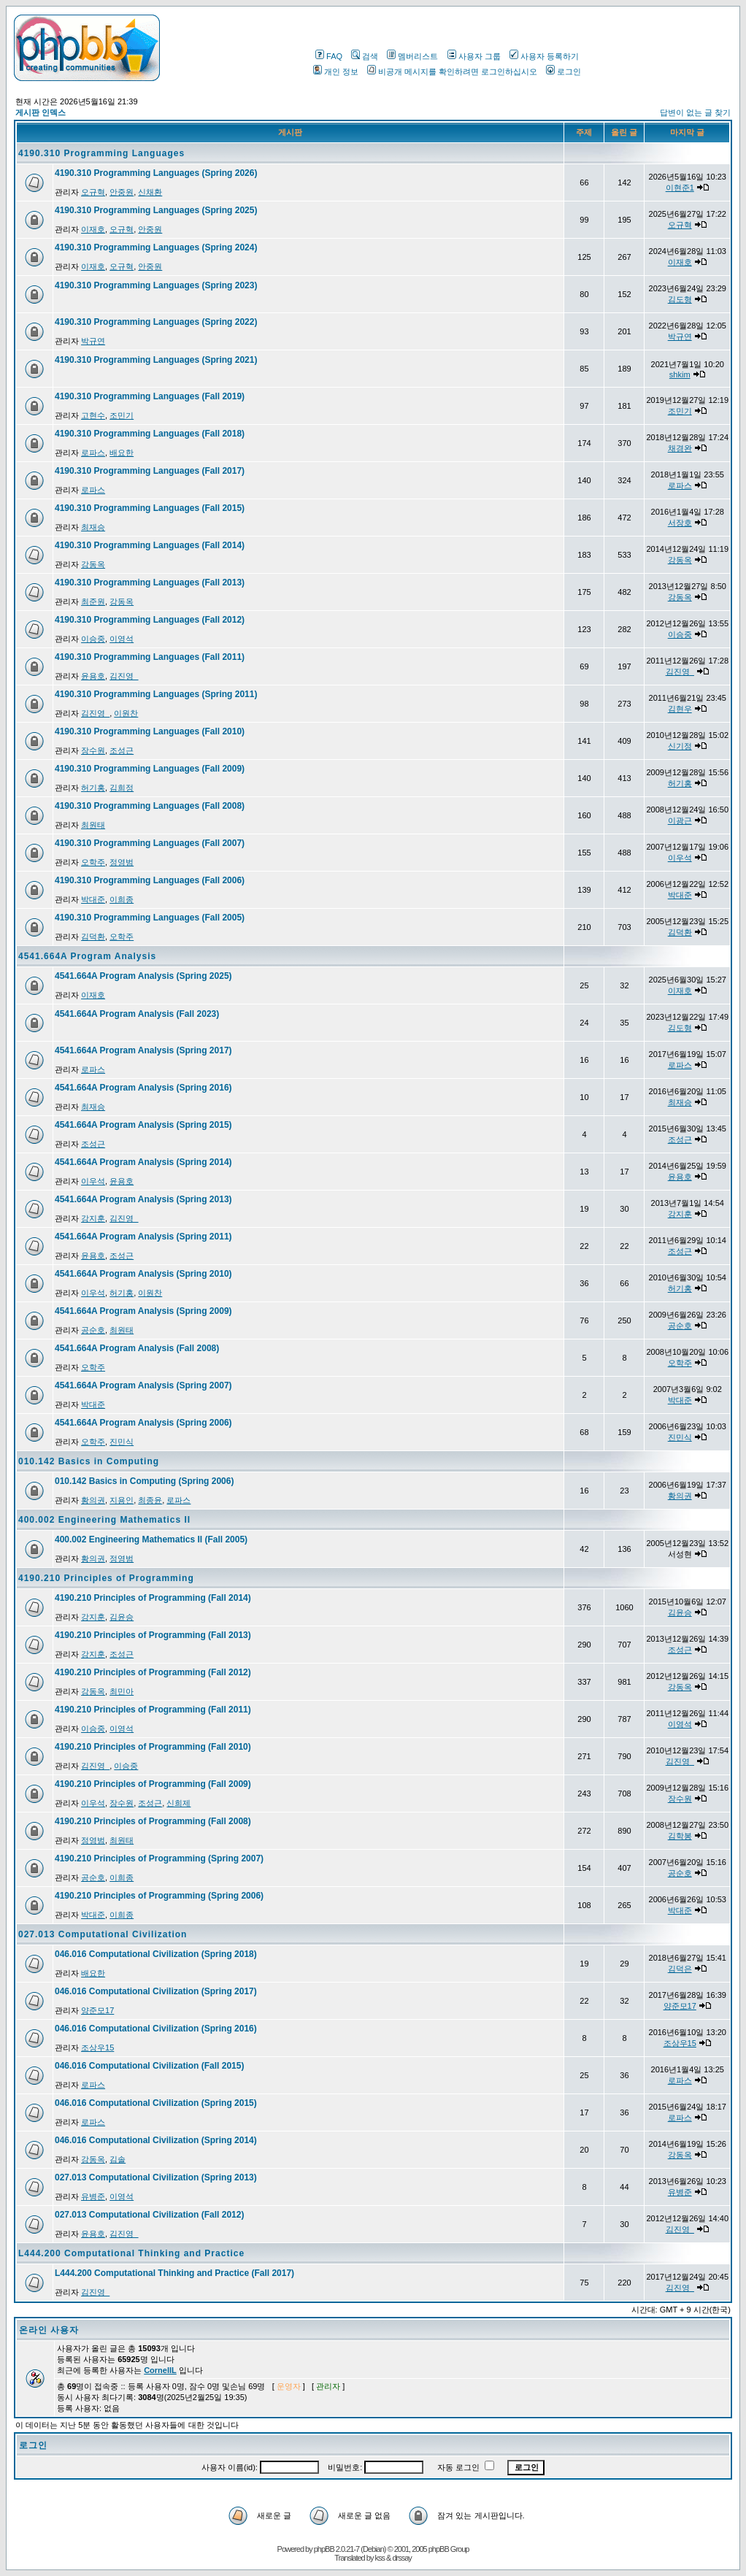 Image resolution: width=746 pixels, height=2576 pixels. I want to click on 조성근, so click(121, 750).